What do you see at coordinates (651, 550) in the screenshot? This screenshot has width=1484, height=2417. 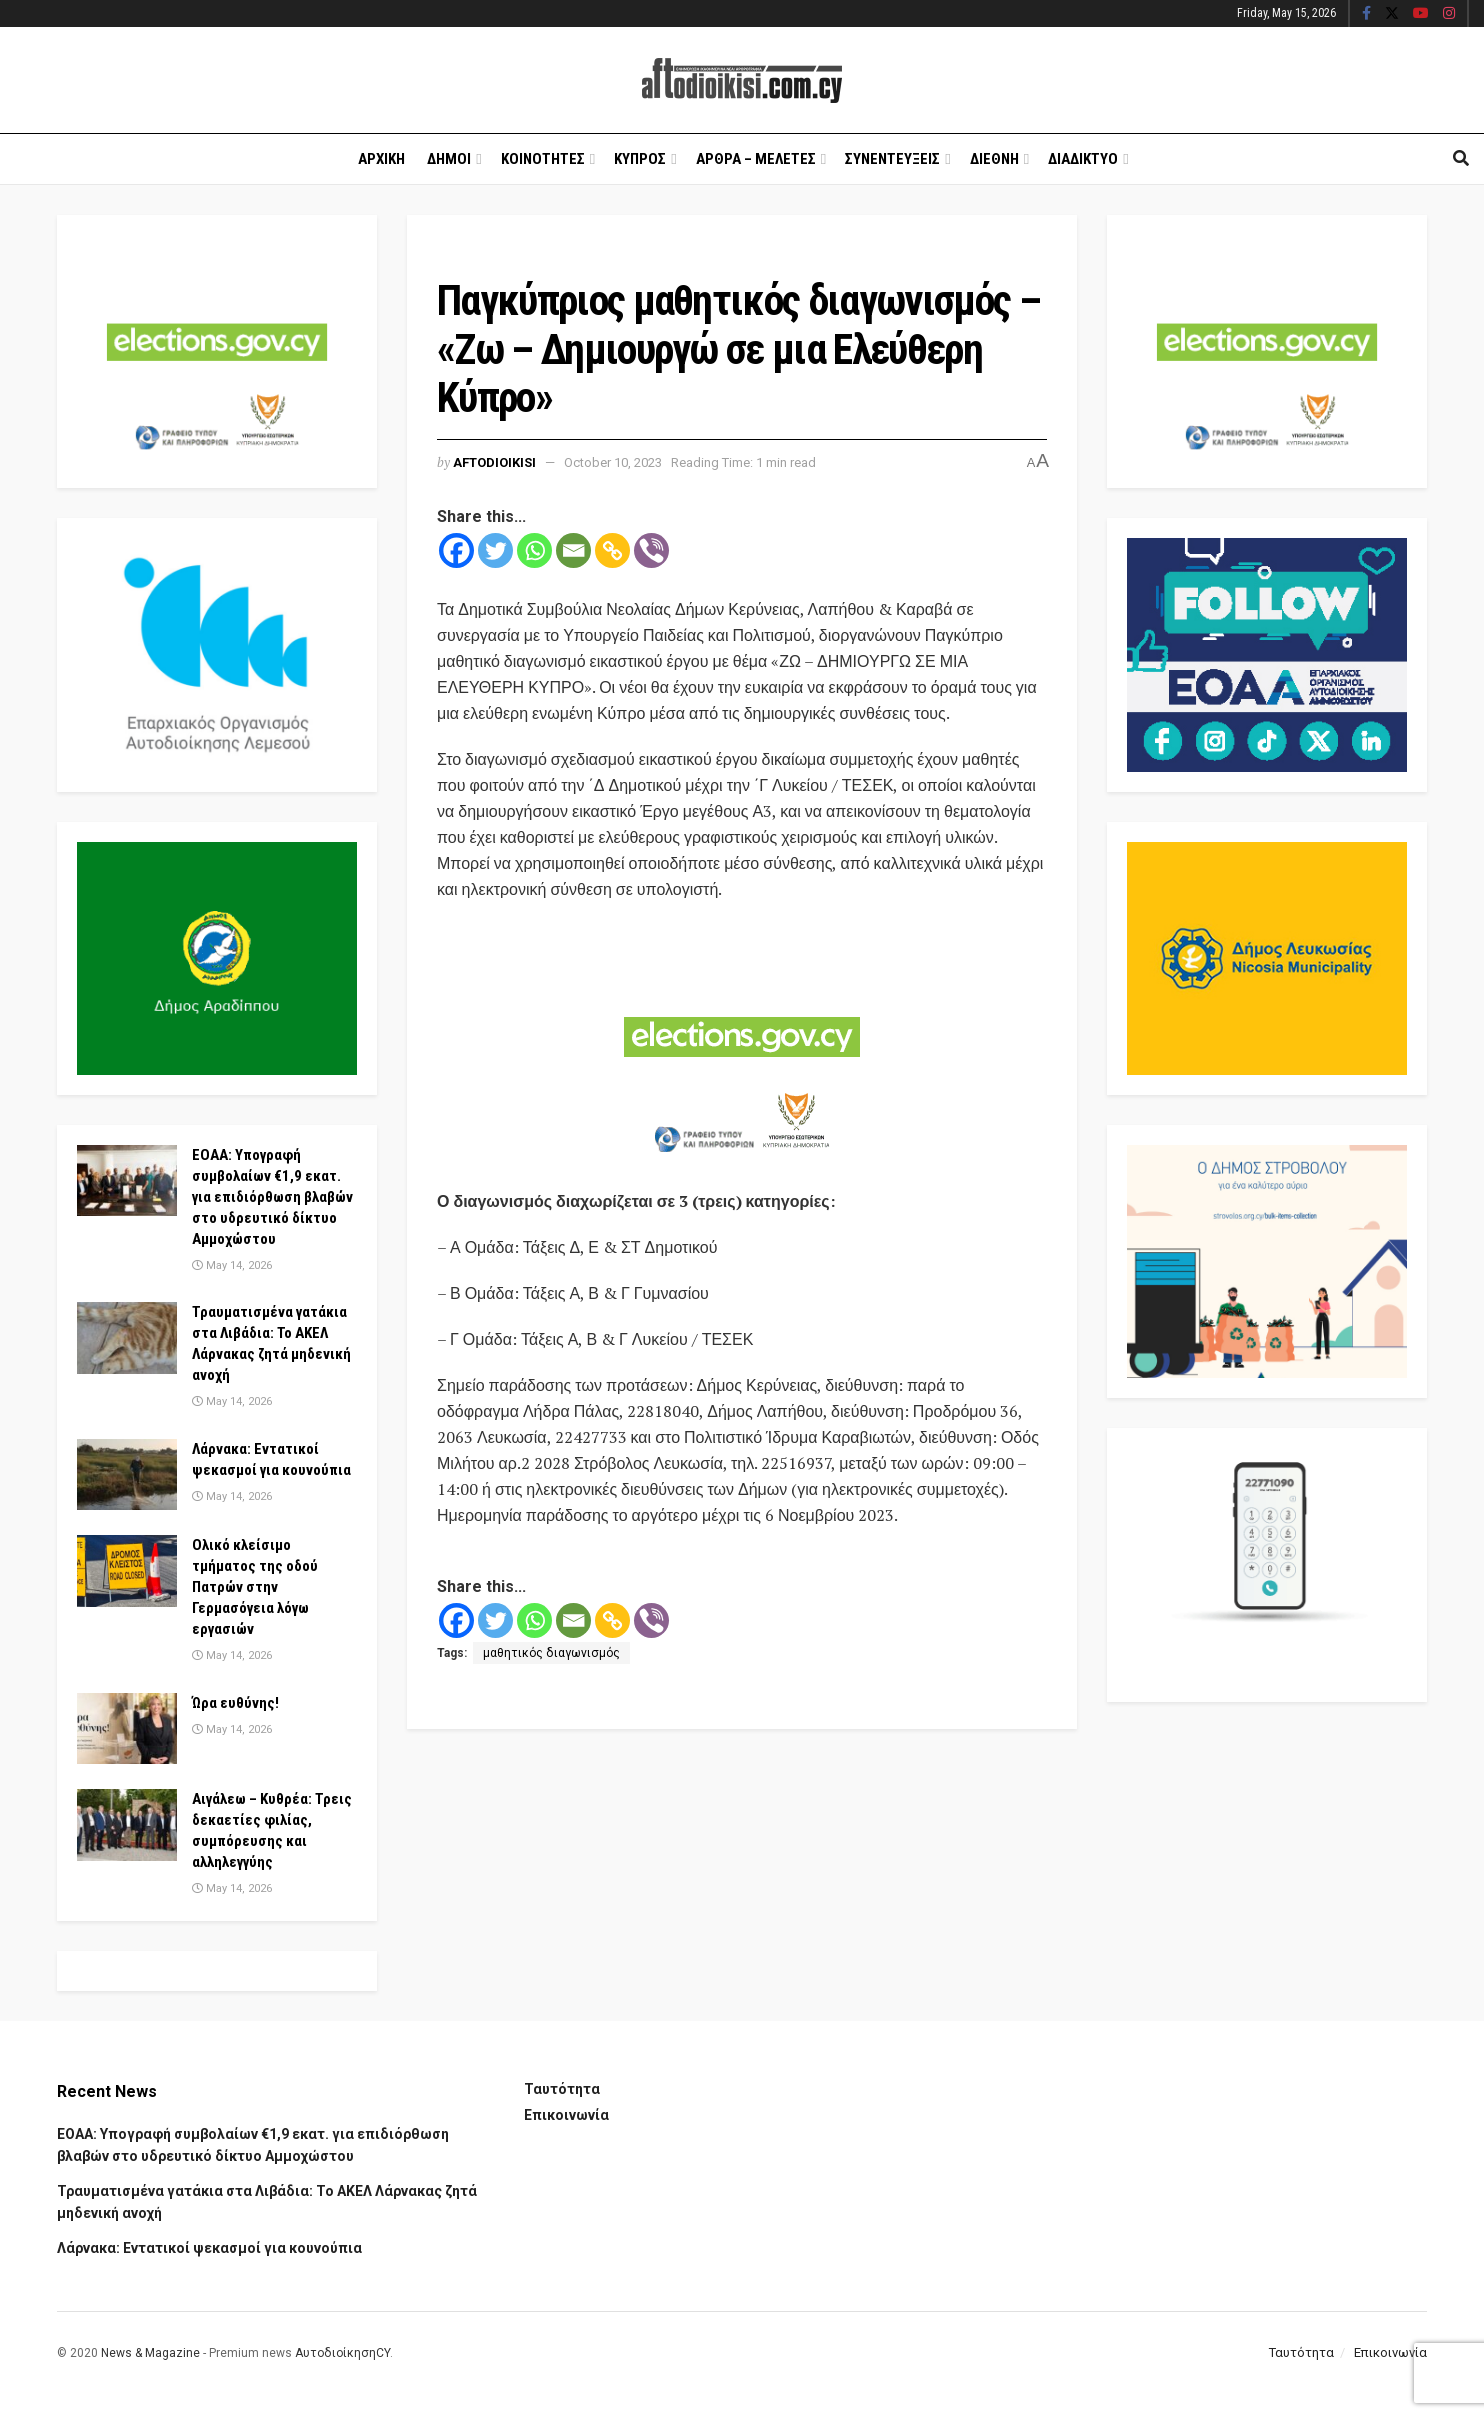 I see `[Viber]` at bounding box center [651, 550].